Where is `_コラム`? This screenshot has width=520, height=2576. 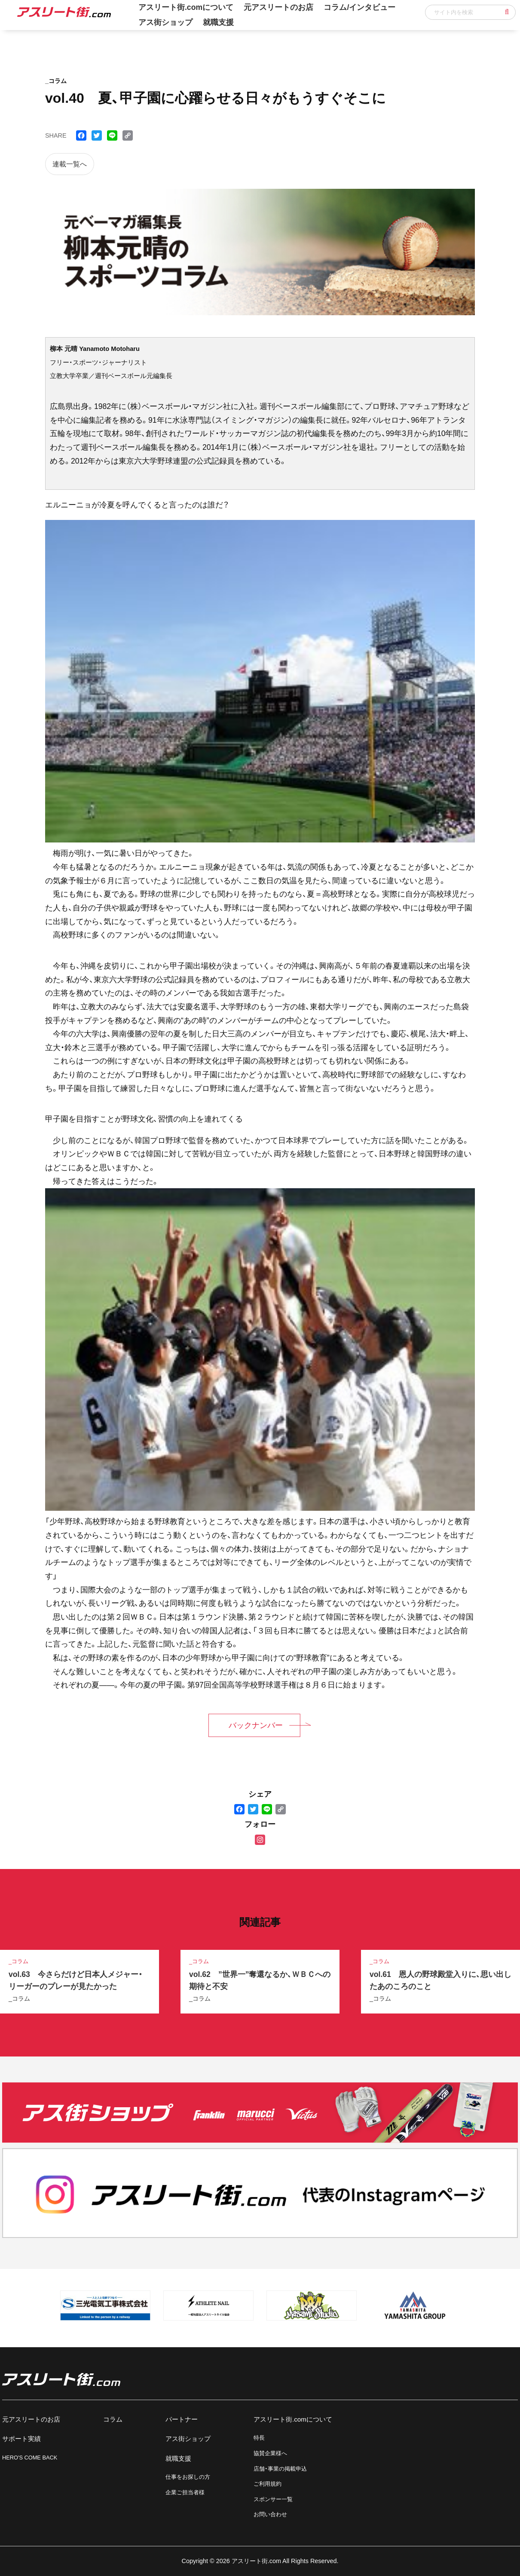 _コラム is located at coordinates (19, 1998).